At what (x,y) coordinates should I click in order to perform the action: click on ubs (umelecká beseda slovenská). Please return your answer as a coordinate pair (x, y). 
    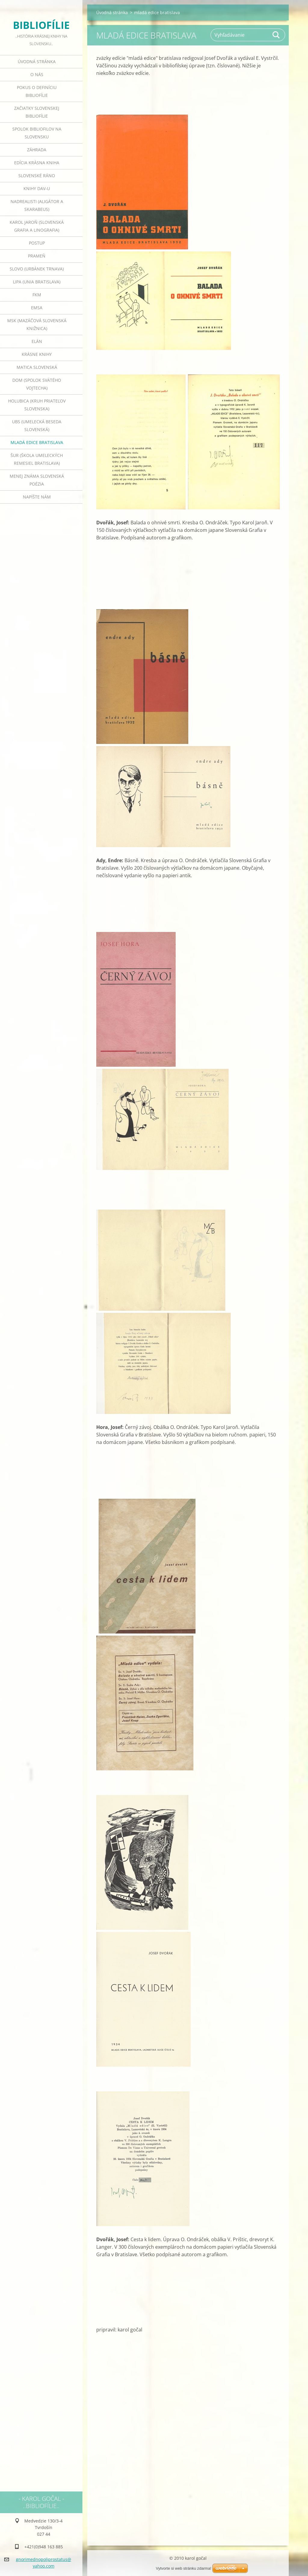
    Looking at the image, I should click on (36, 425).